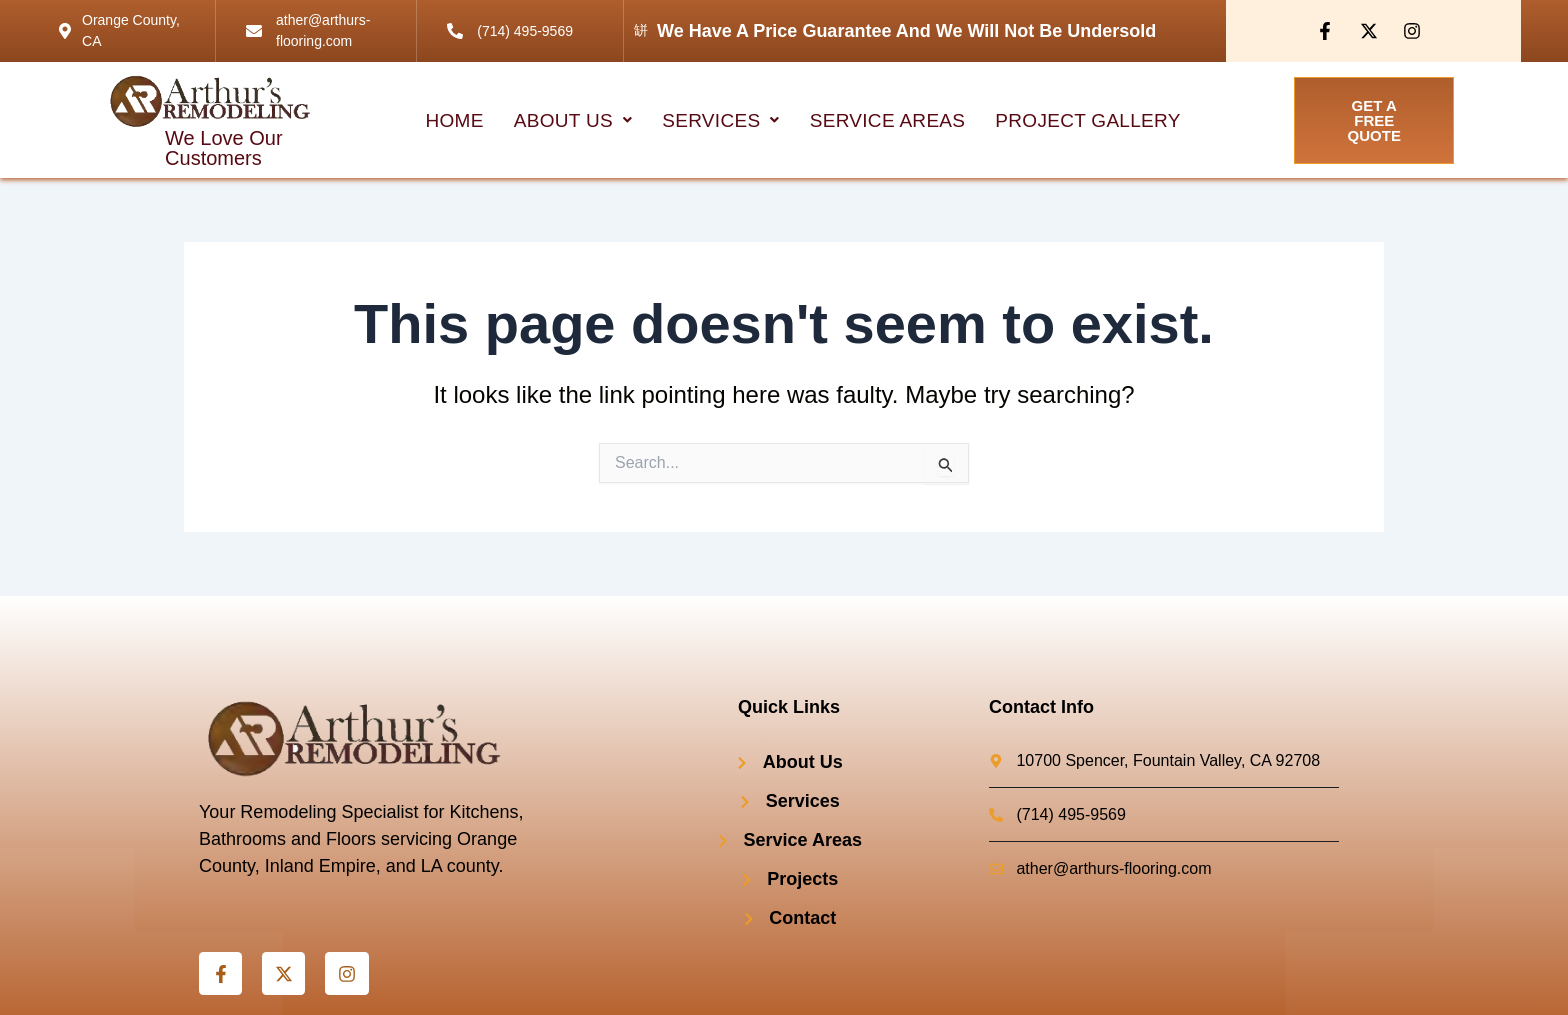 This screenshot has width=1568, height=1015. What do you see at coordinates (1087, 120) in the screenshot?
I see `project Gallery` at bounding box center [1087, 120].